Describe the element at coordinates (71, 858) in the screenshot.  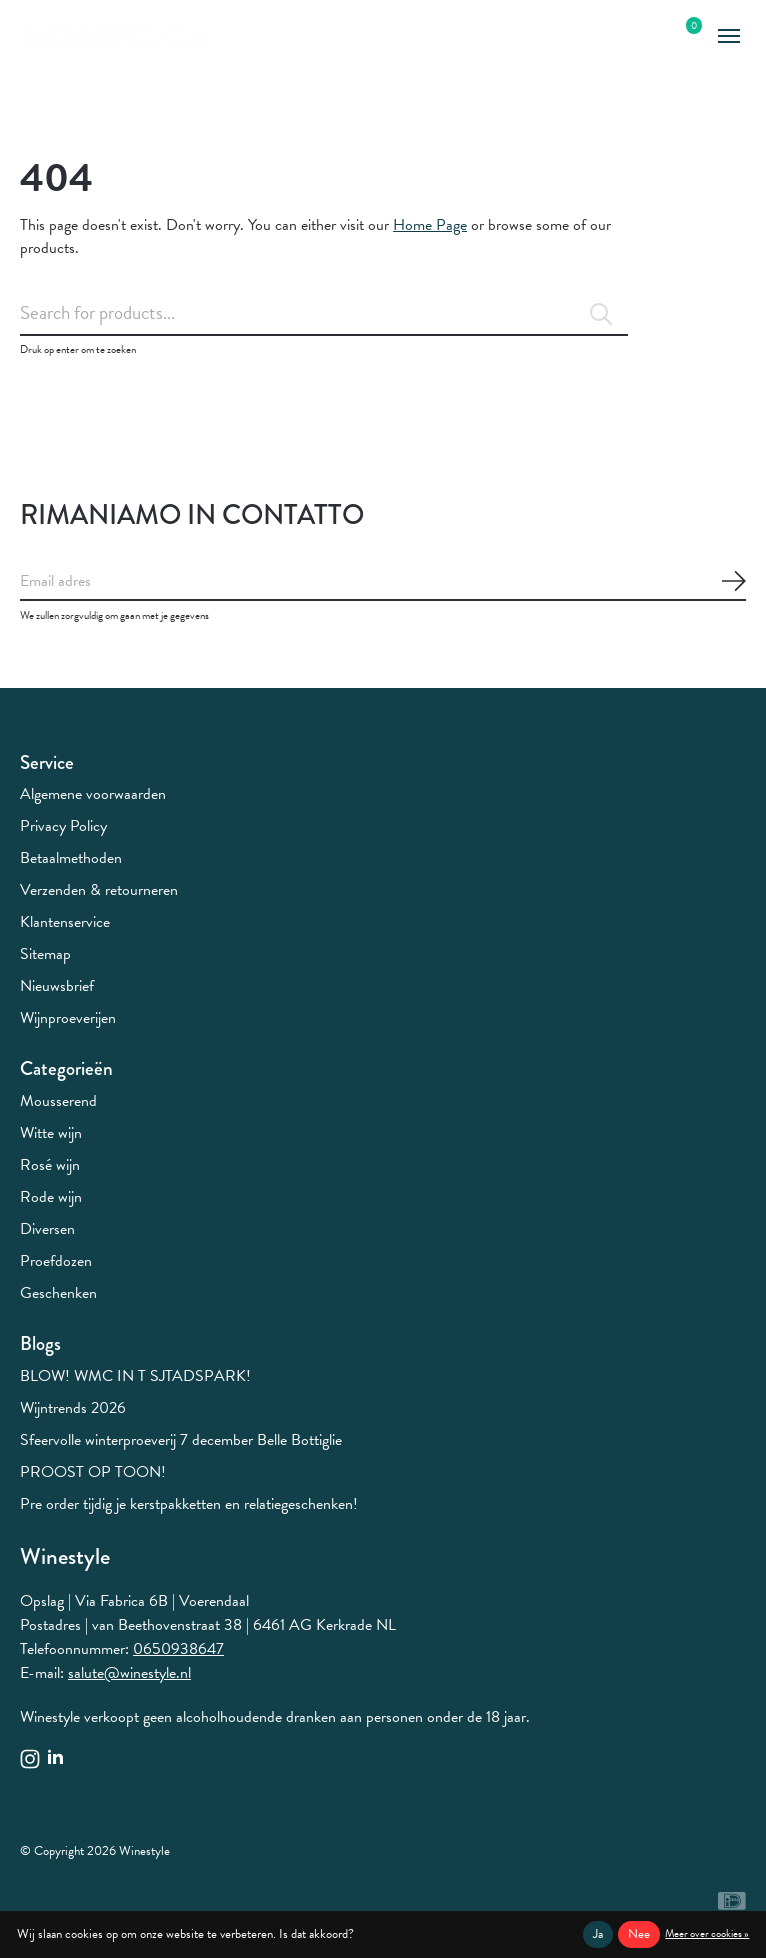
I see `Betaalmethoden` at that location.